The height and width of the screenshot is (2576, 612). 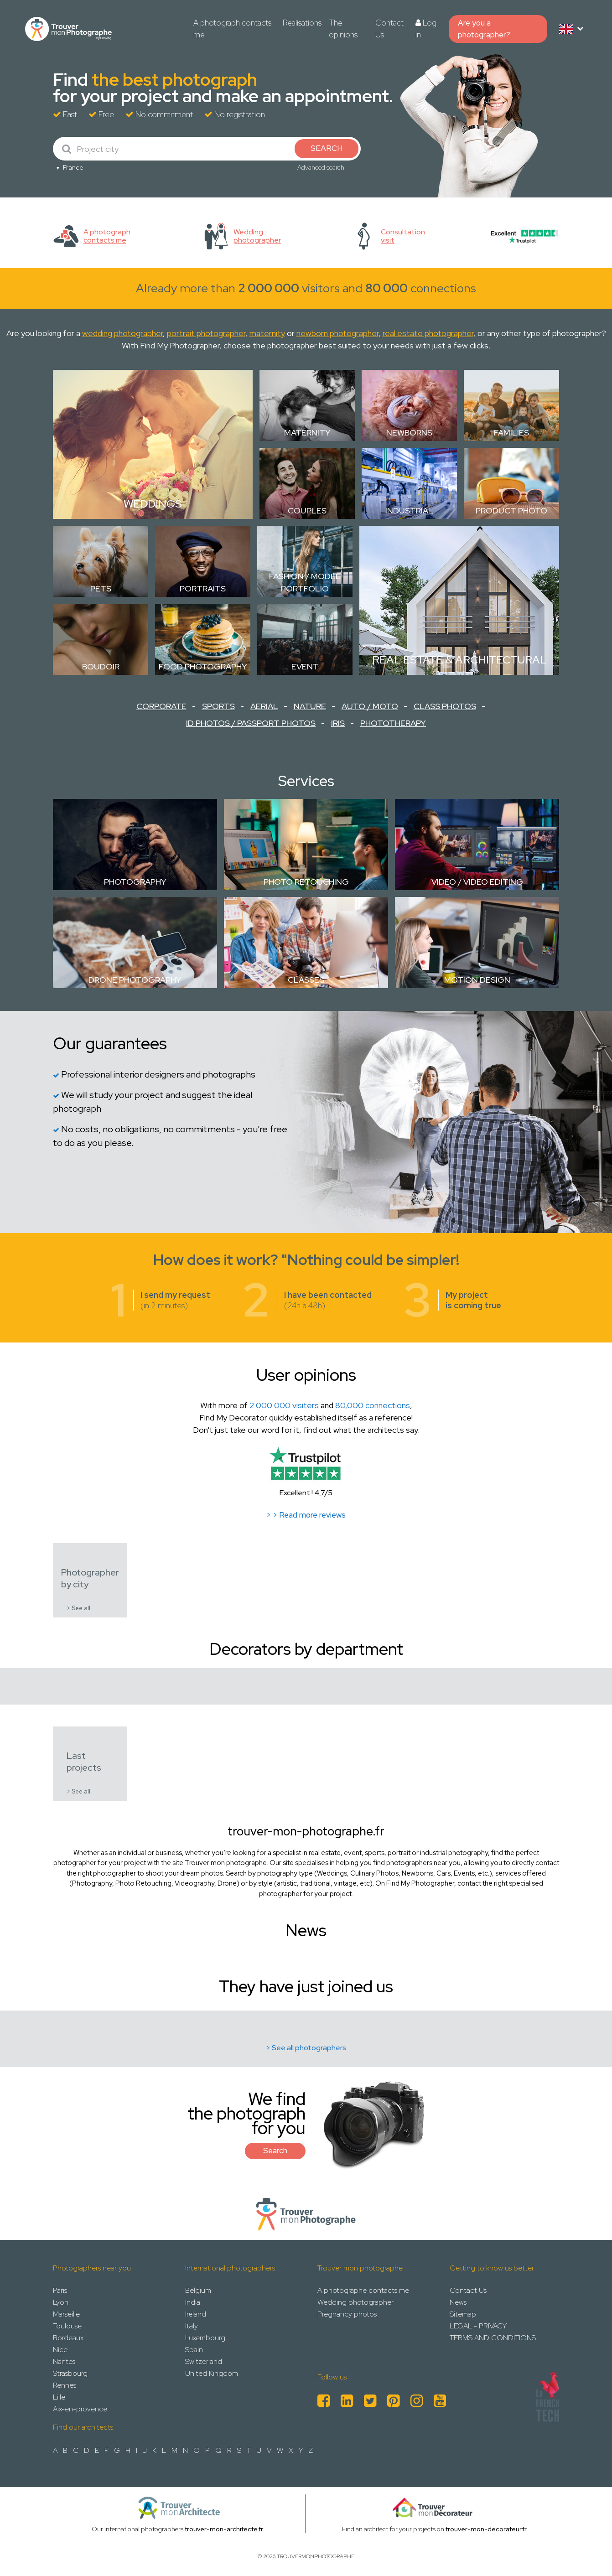 I want to click on Event, so click(x=305, y=666).